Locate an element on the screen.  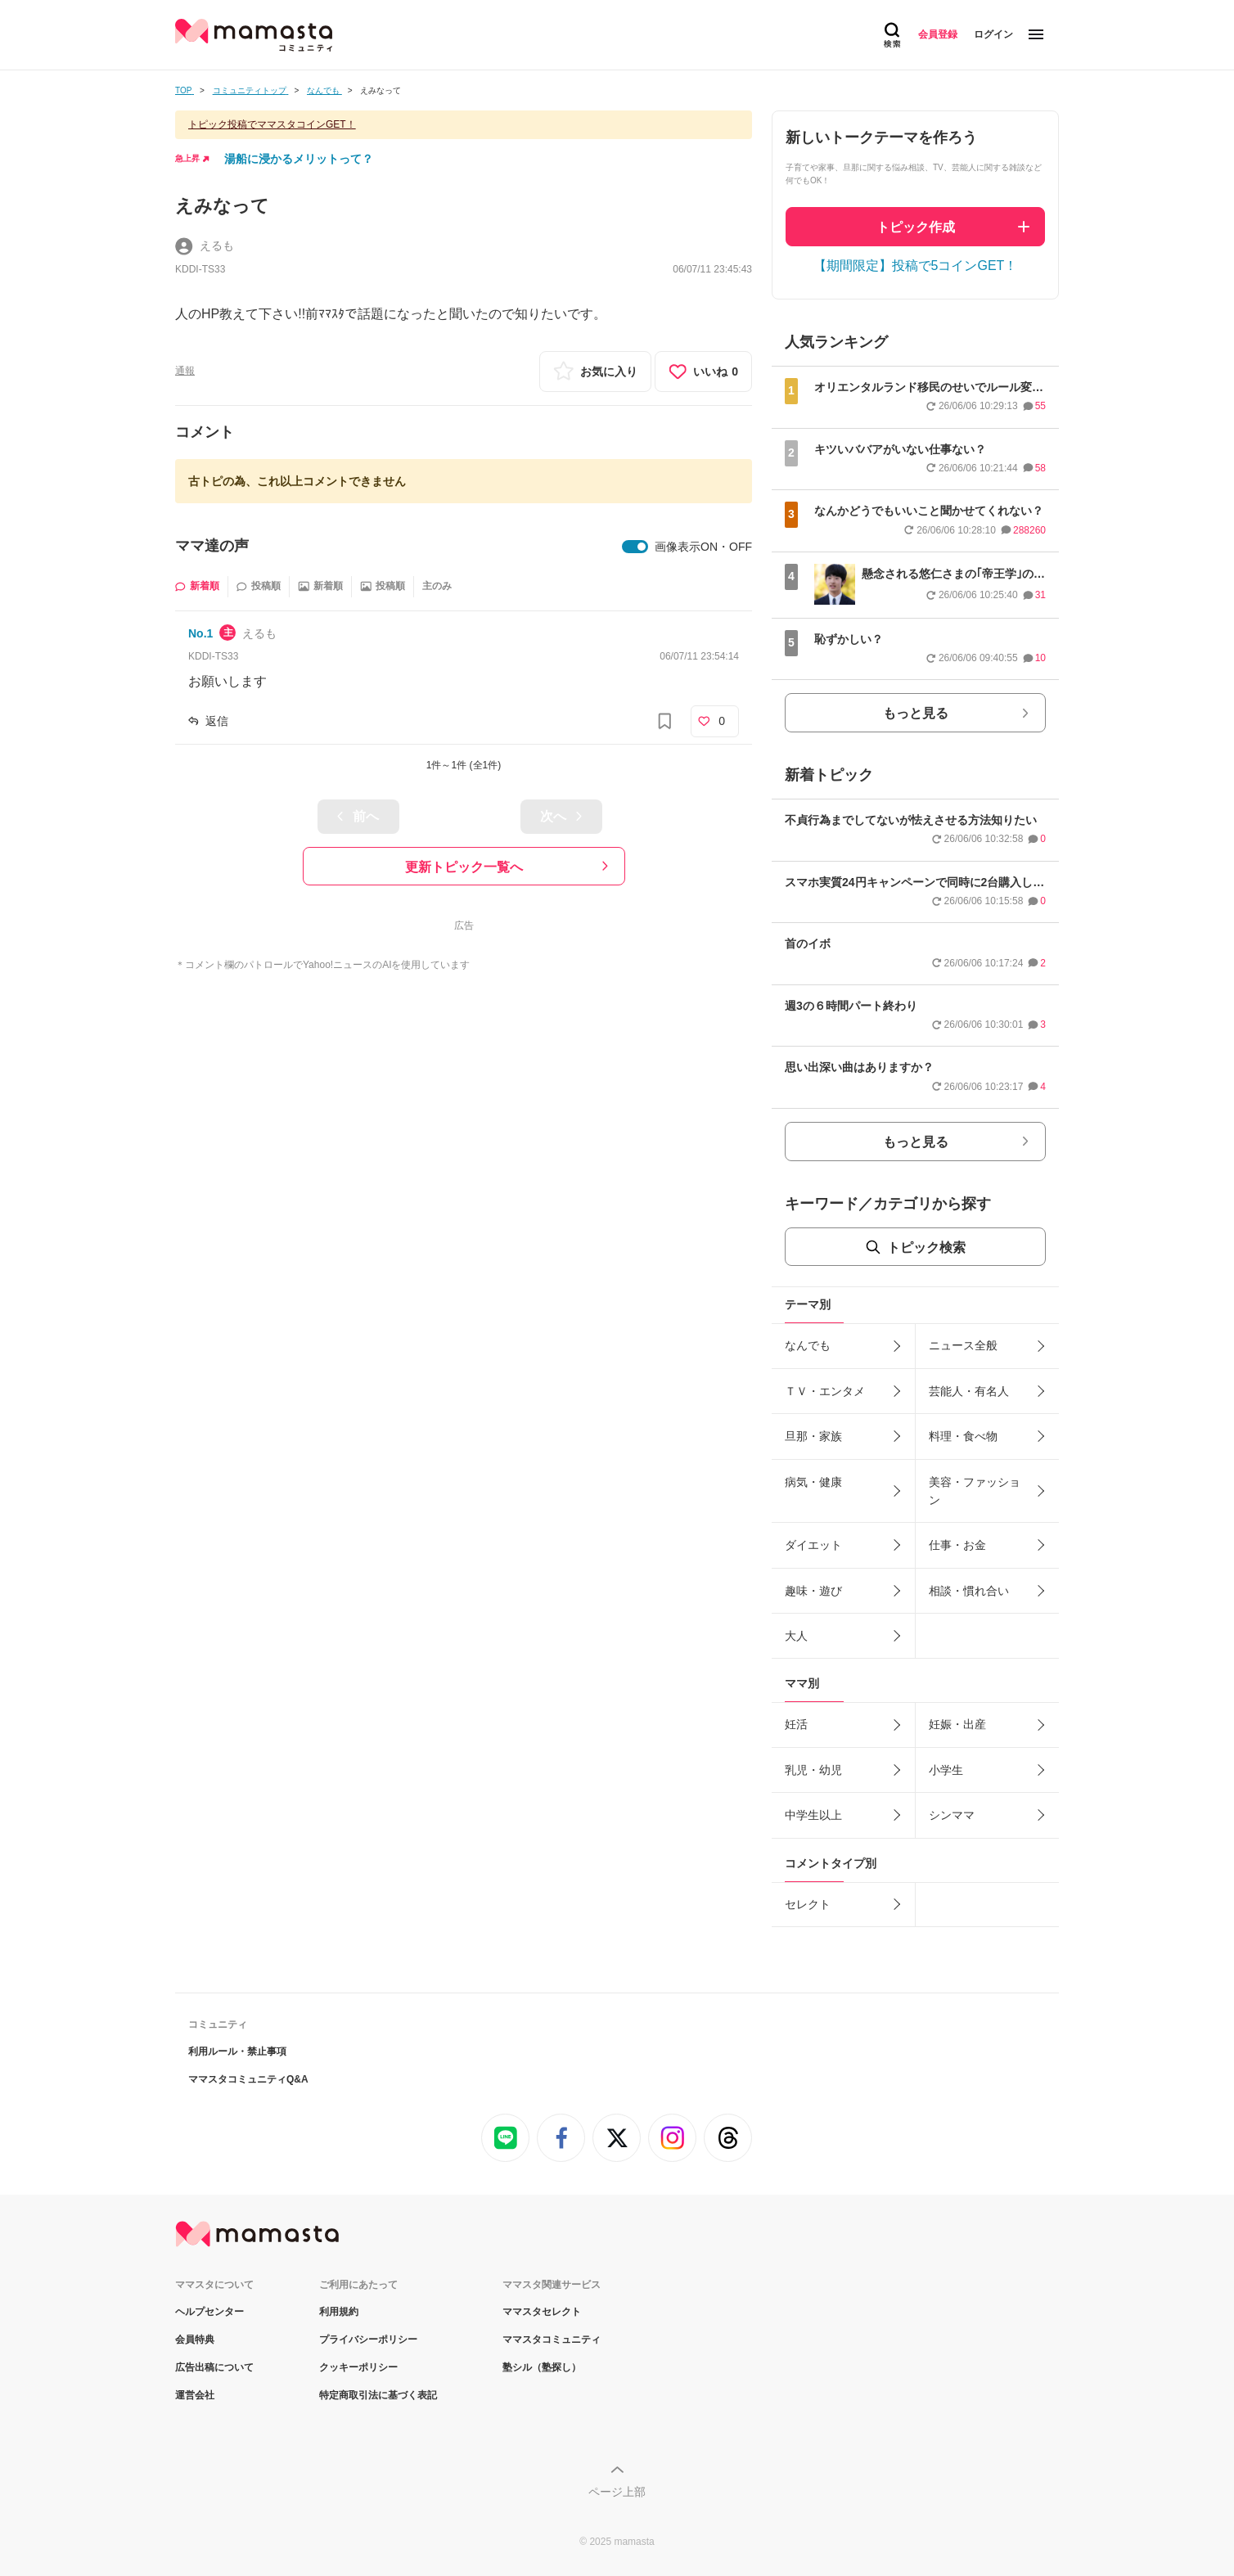
塾シル（塾探し） is located at coordinates (541, 2367).